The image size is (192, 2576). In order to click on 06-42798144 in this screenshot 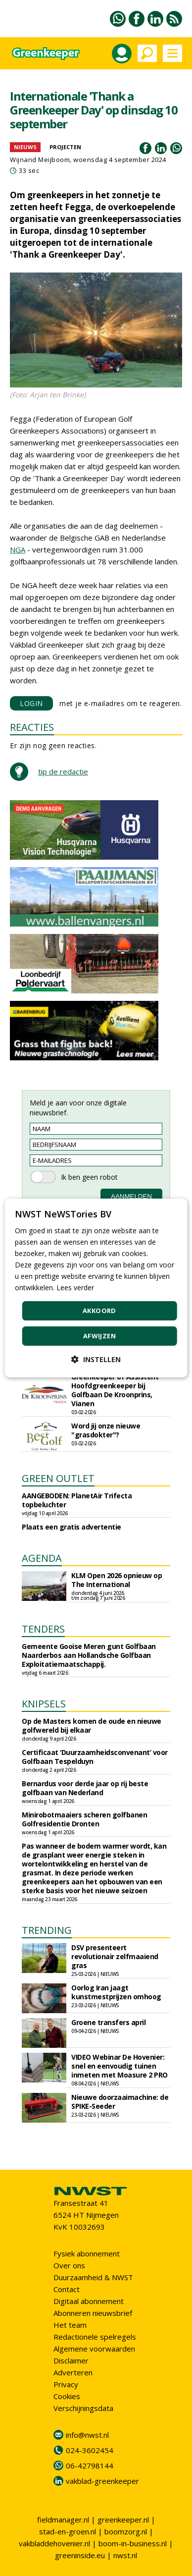, I will do `click(89, 2465)`.